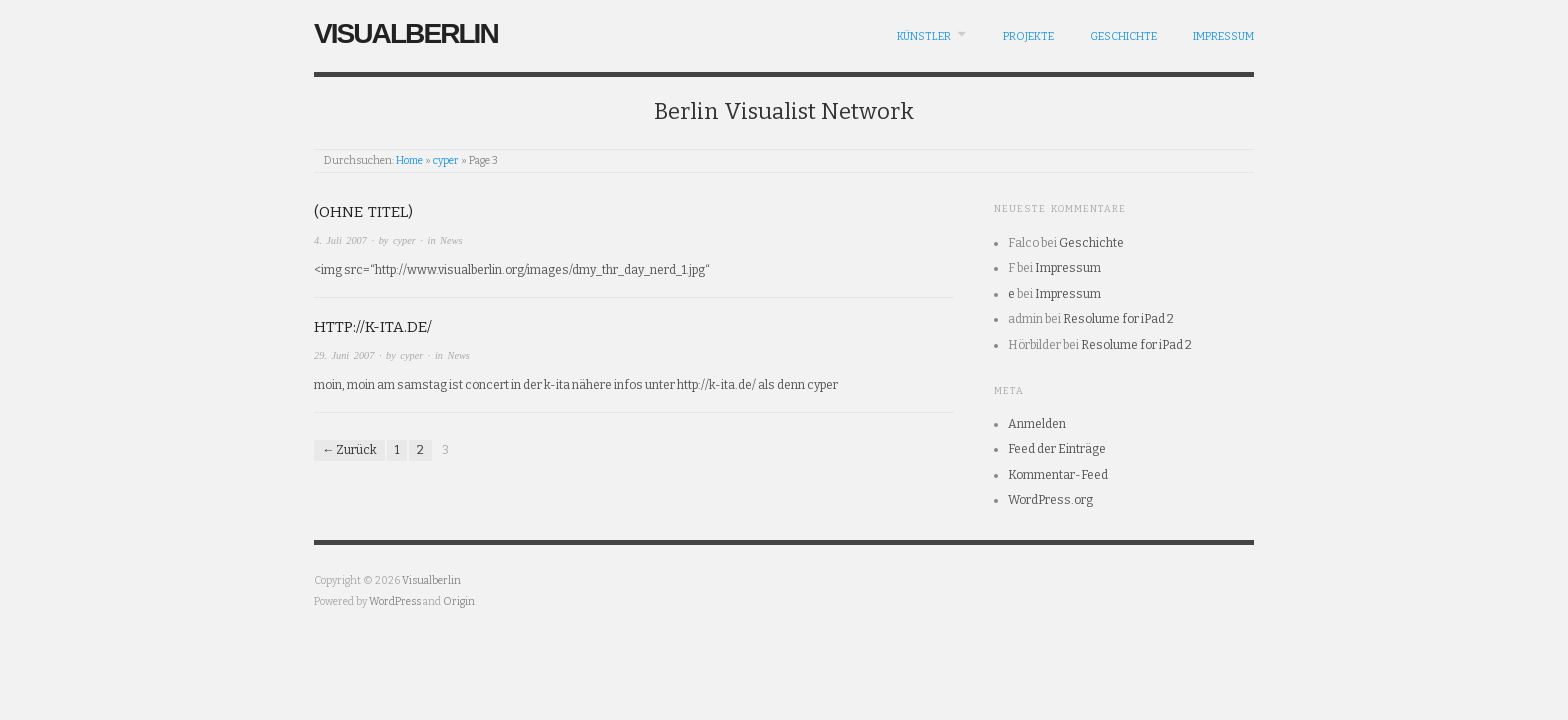  Describe the element at coordinates (924, 36) in the screenshot. I see `Künstler` at that location.